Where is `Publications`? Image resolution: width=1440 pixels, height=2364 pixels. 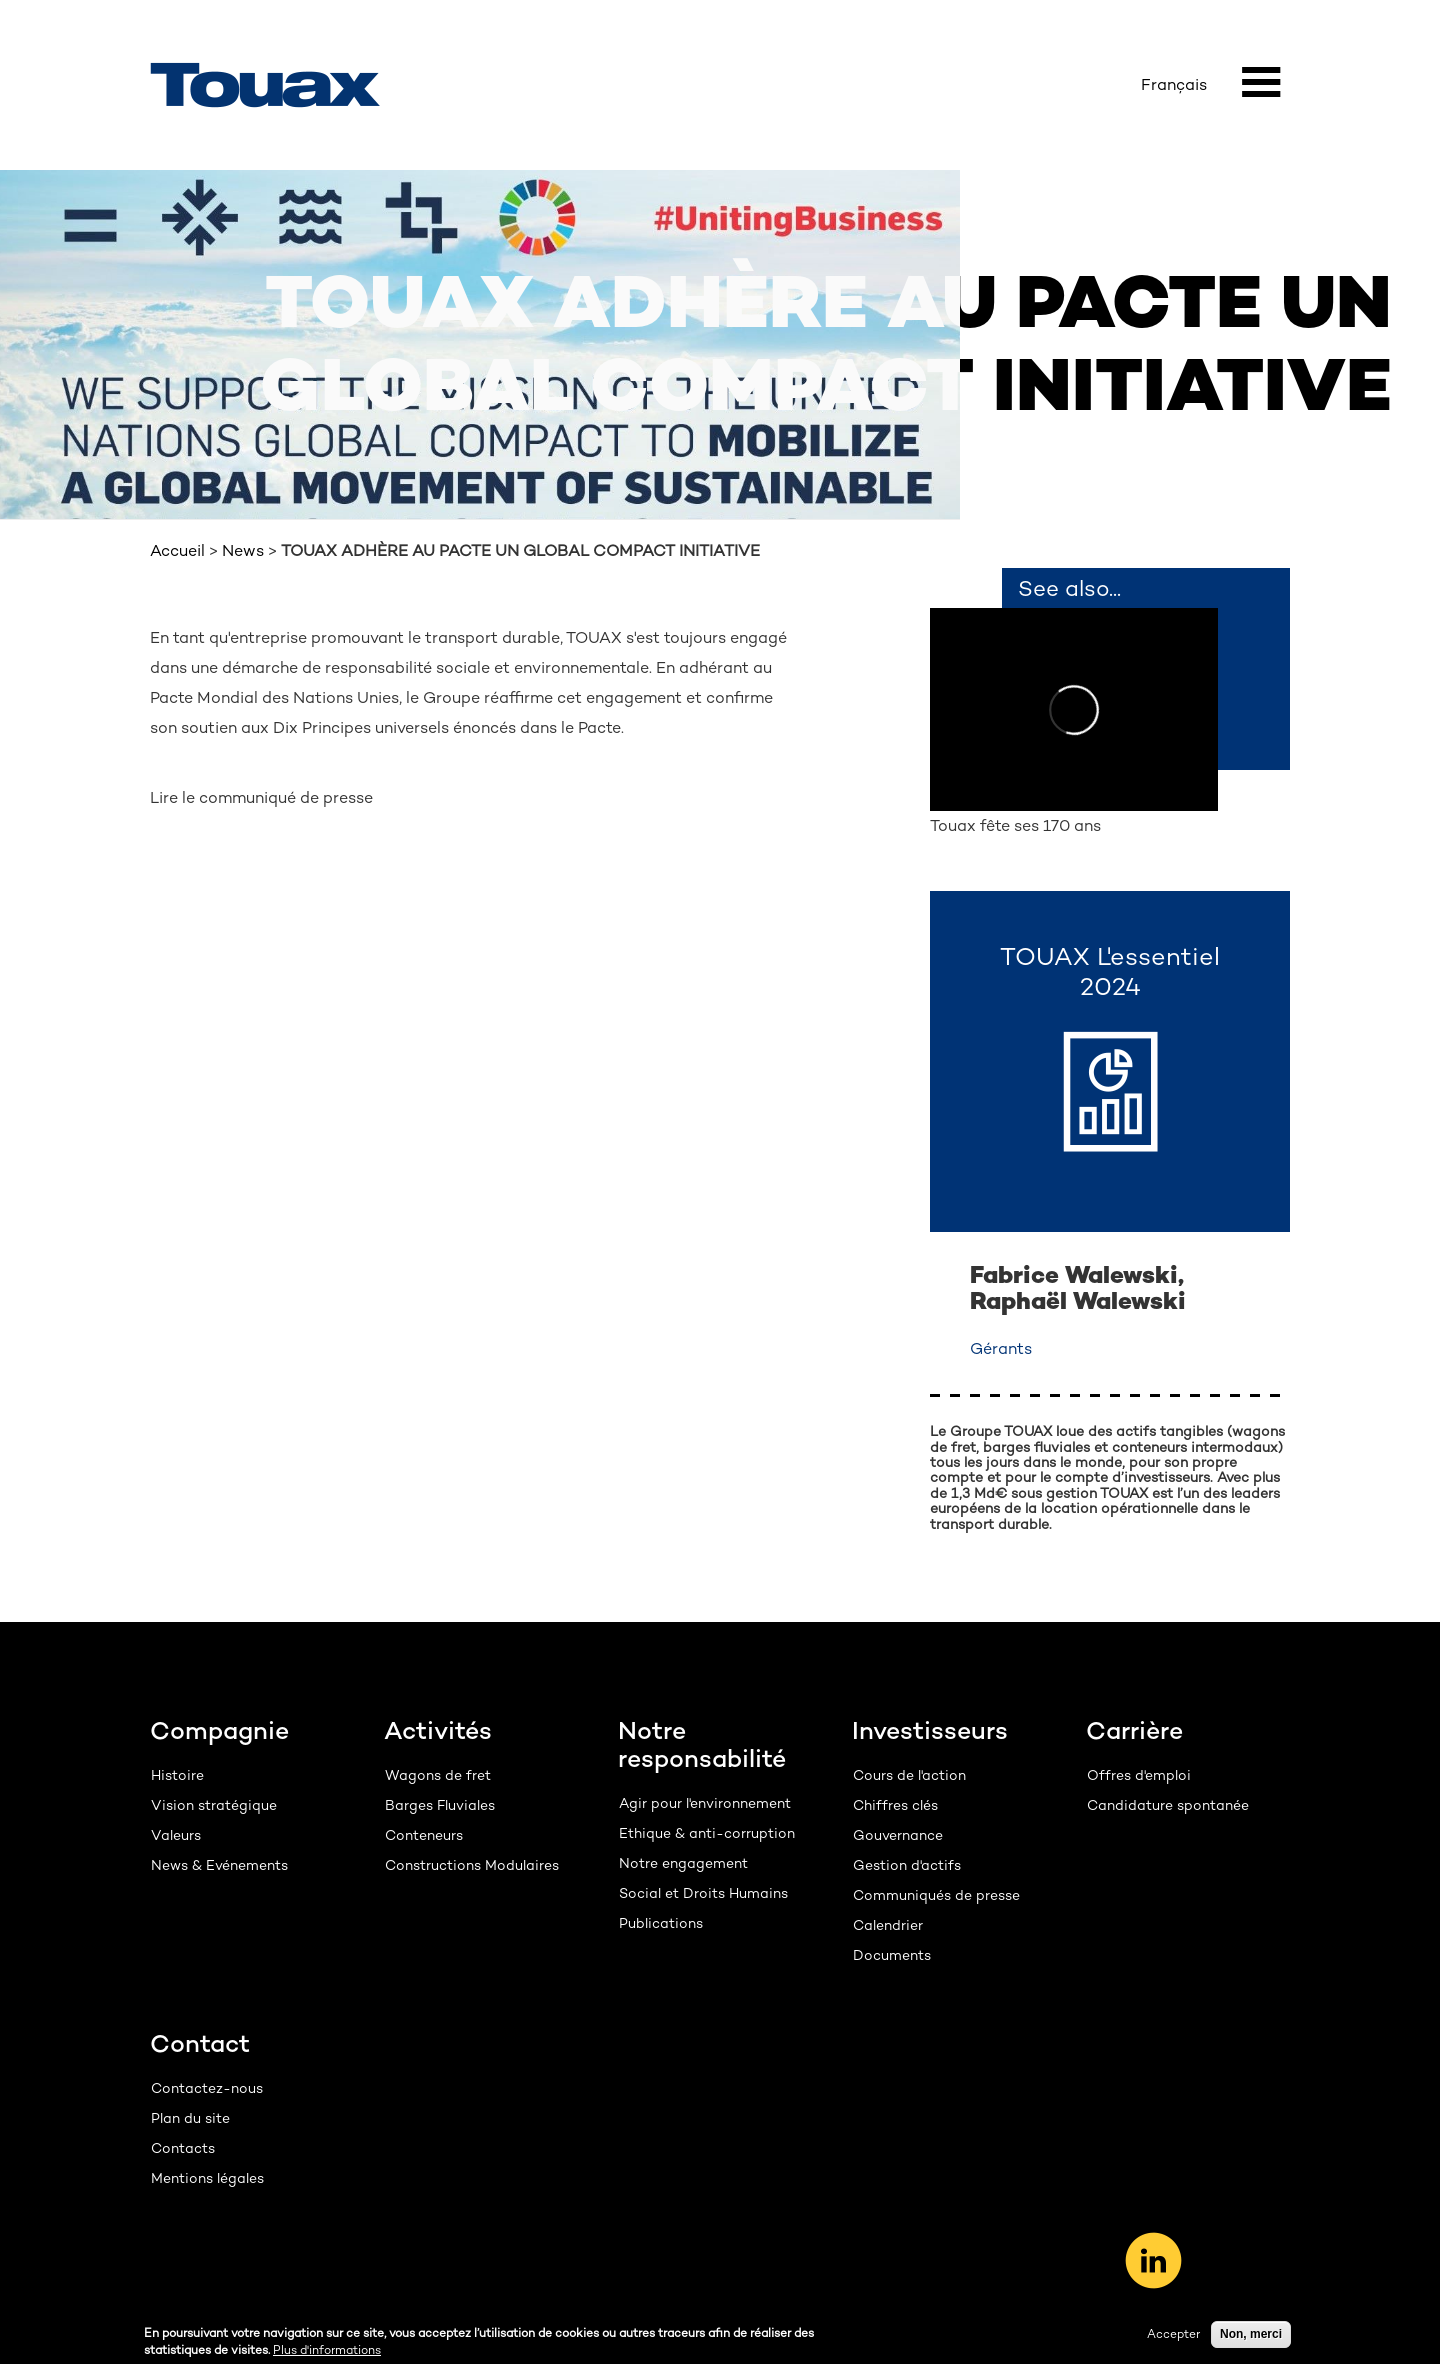
Publications is located at coordinates (661, 1923).